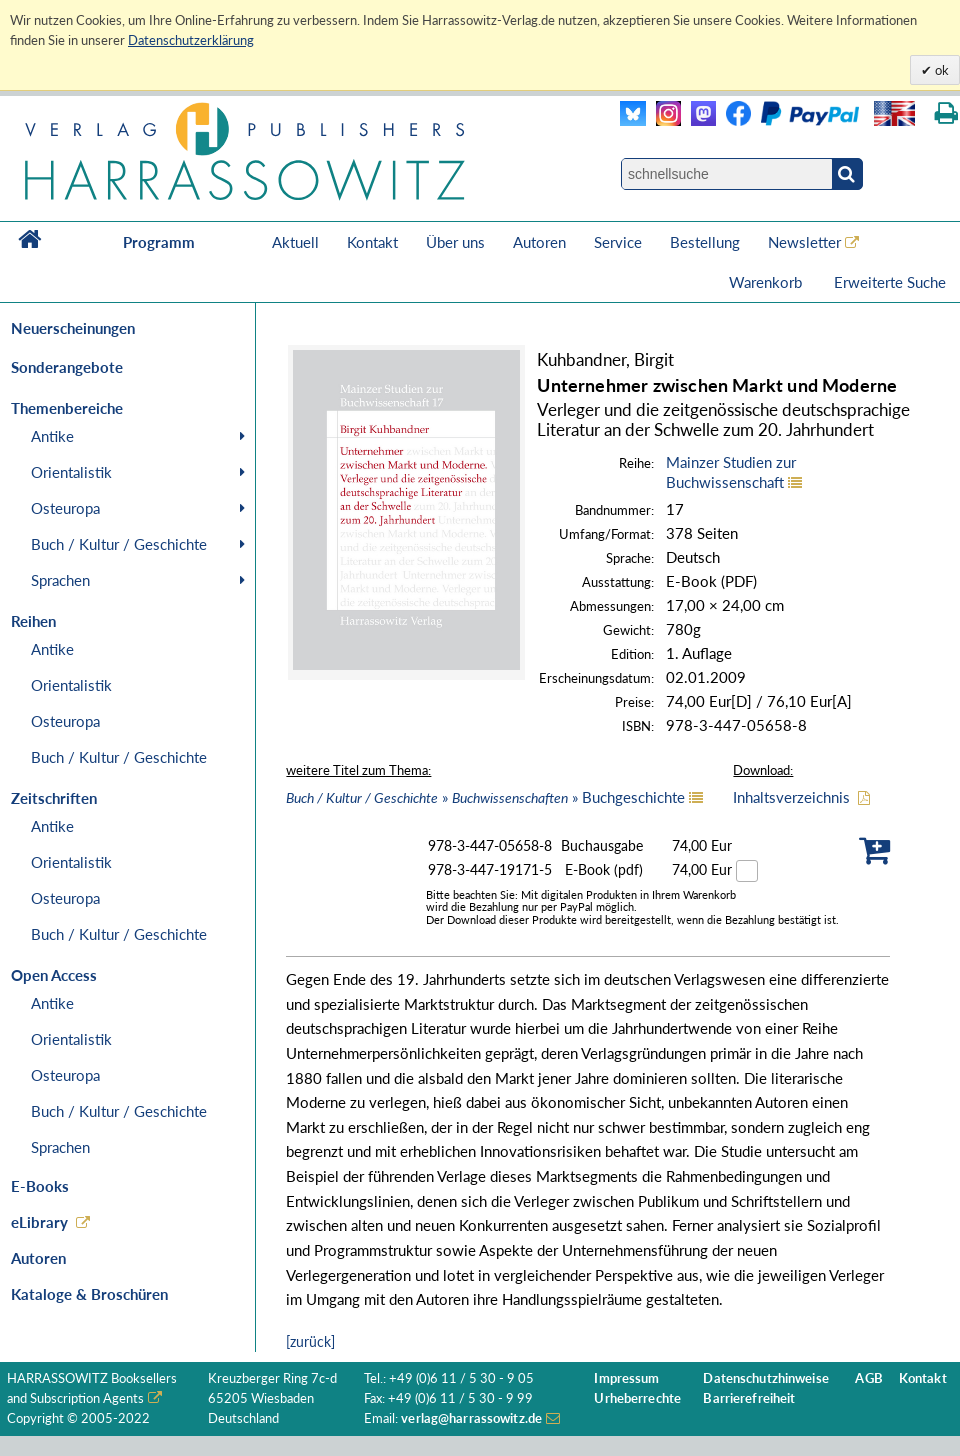 This screenshot has width=960, height=1456. I want to click on Newsletter, so click(804, 242).